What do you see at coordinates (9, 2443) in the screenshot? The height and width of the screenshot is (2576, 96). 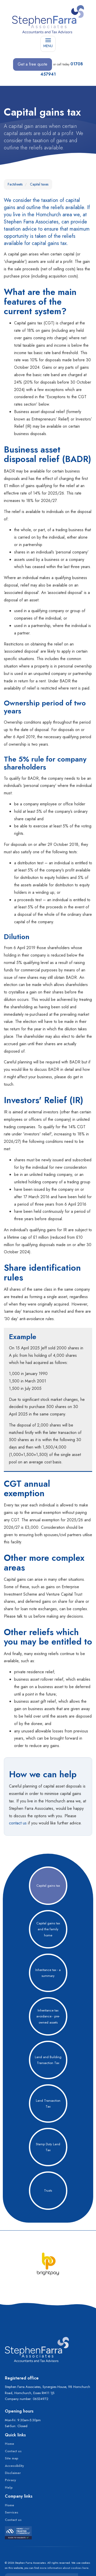 I see `Home` at bounding box center [9, 2443].